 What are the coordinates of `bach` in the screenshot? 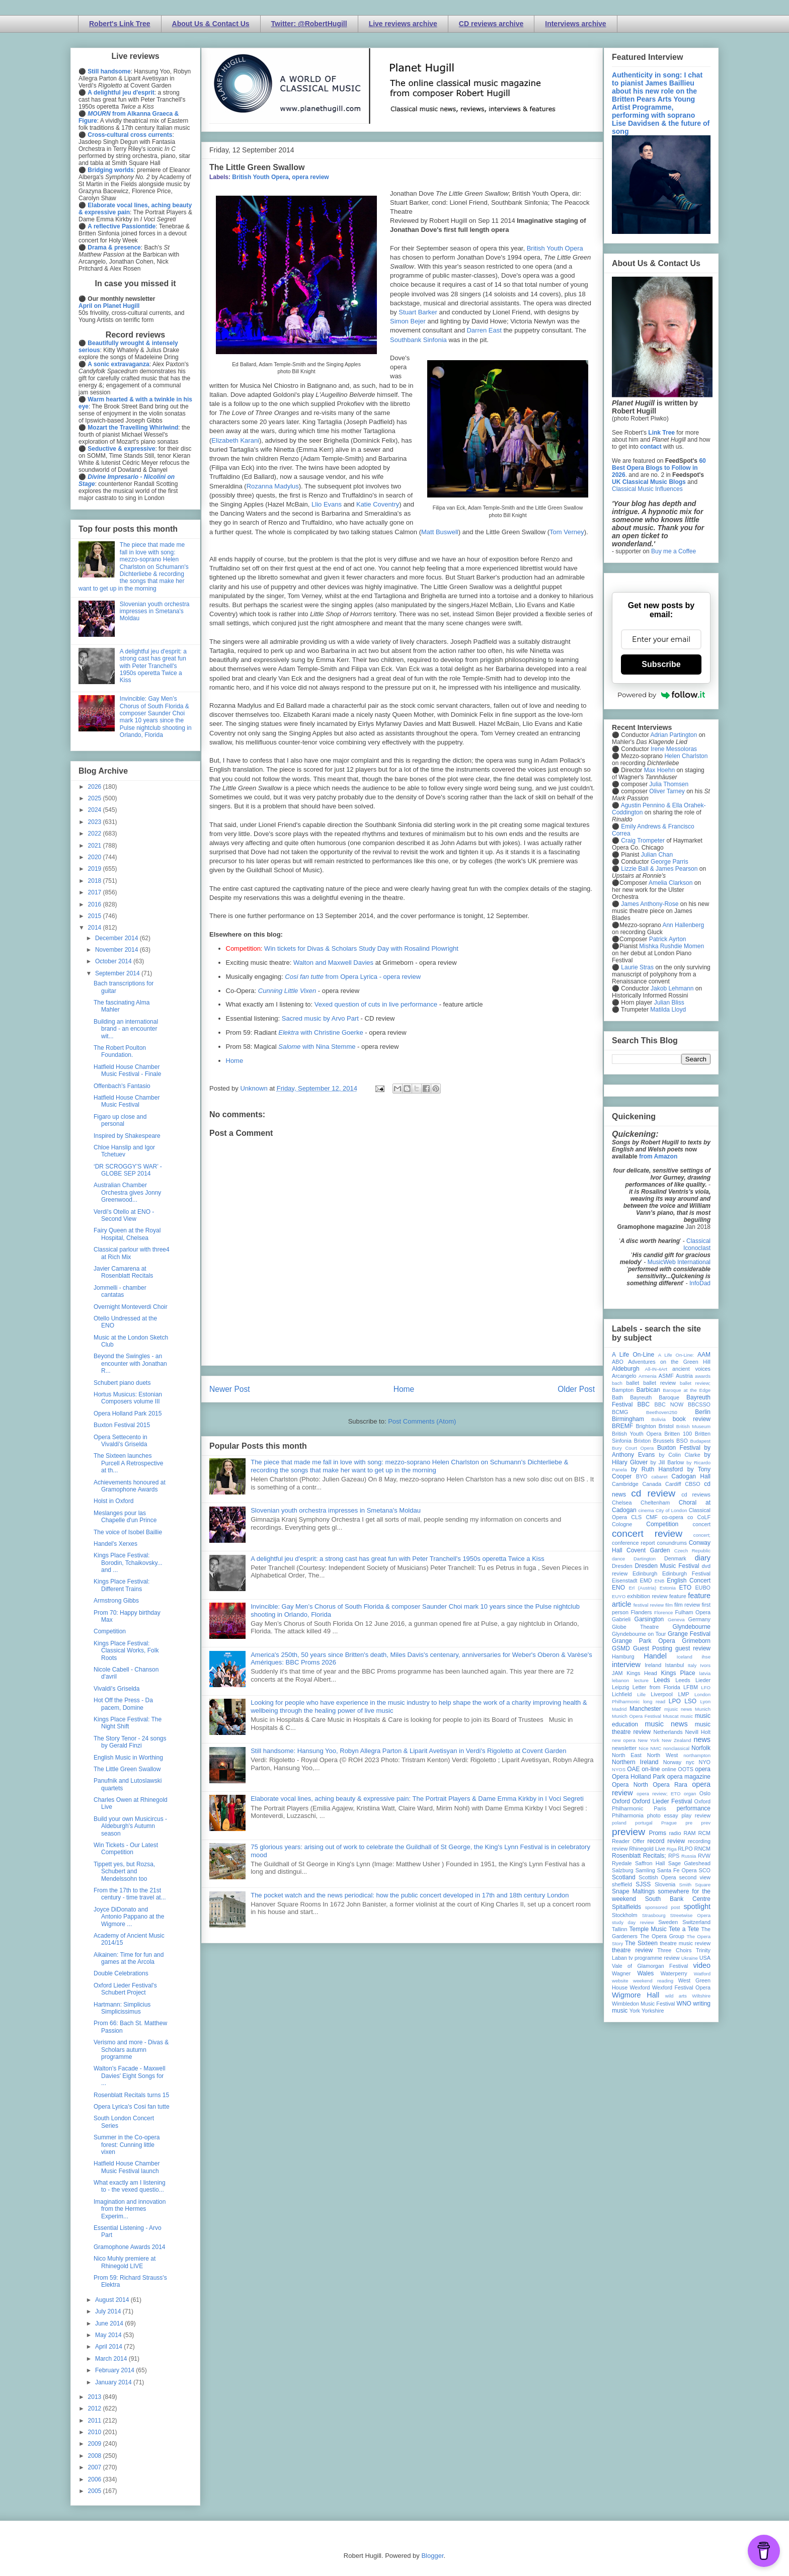 It's located at (617, 1383).